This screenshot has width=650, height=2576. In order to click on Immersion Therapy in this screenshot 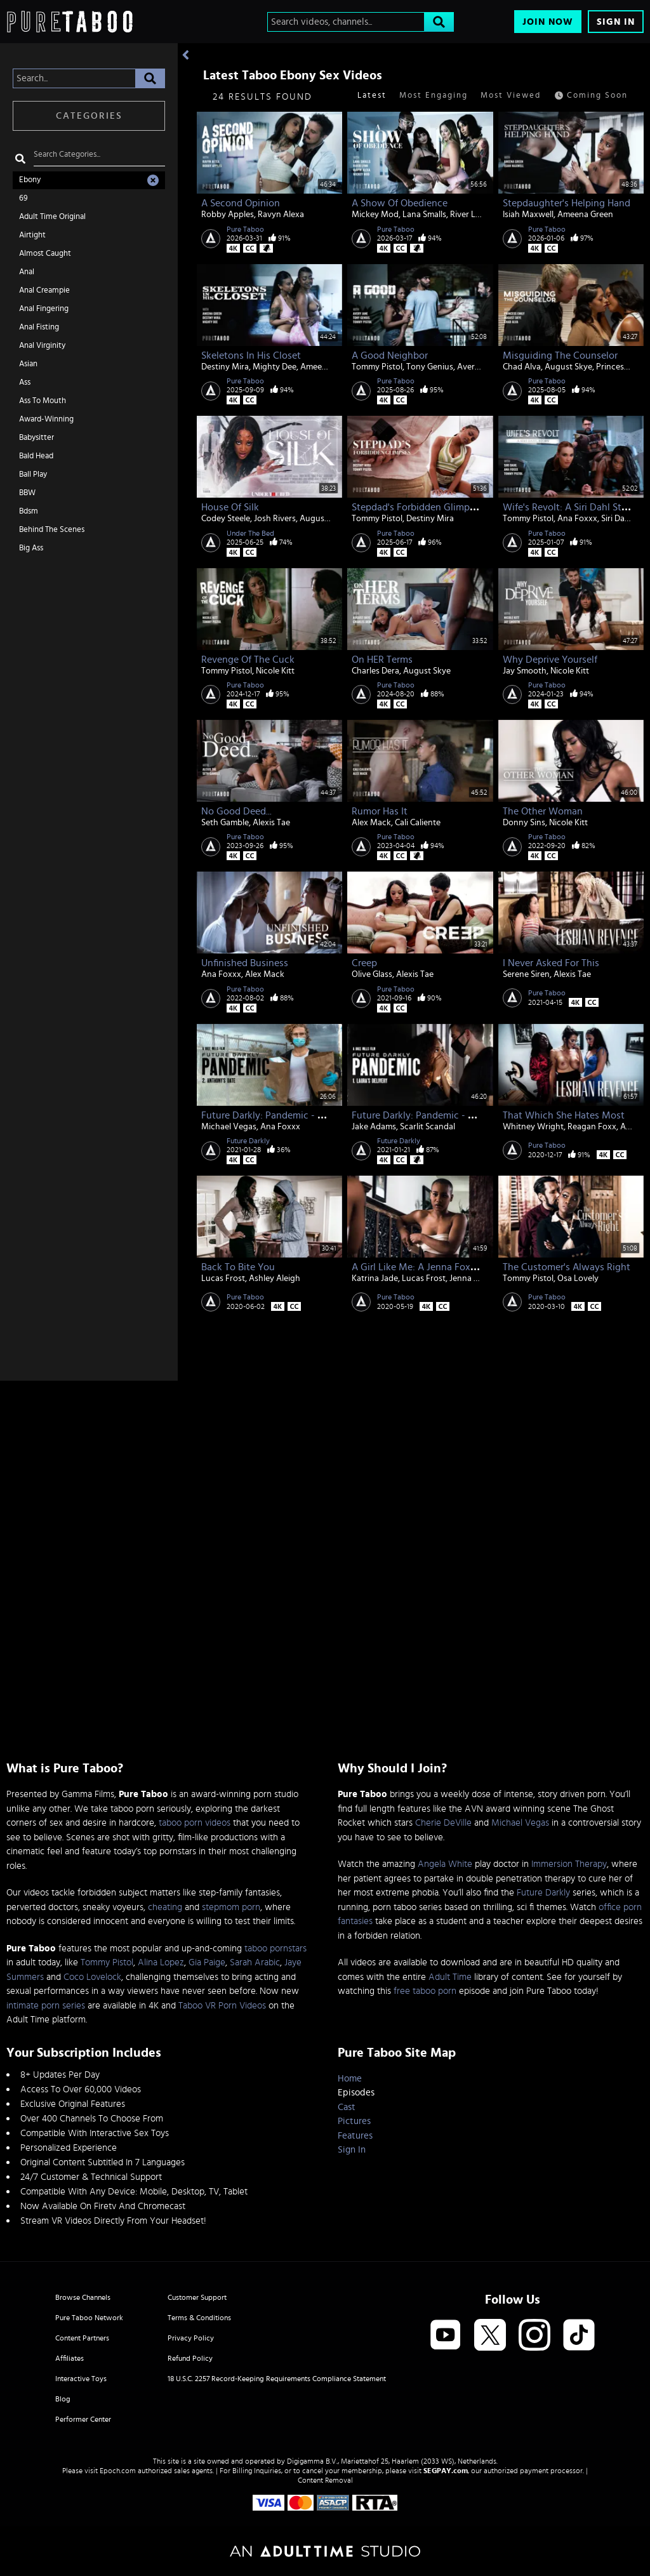, I will do `click(569, 1864)`.